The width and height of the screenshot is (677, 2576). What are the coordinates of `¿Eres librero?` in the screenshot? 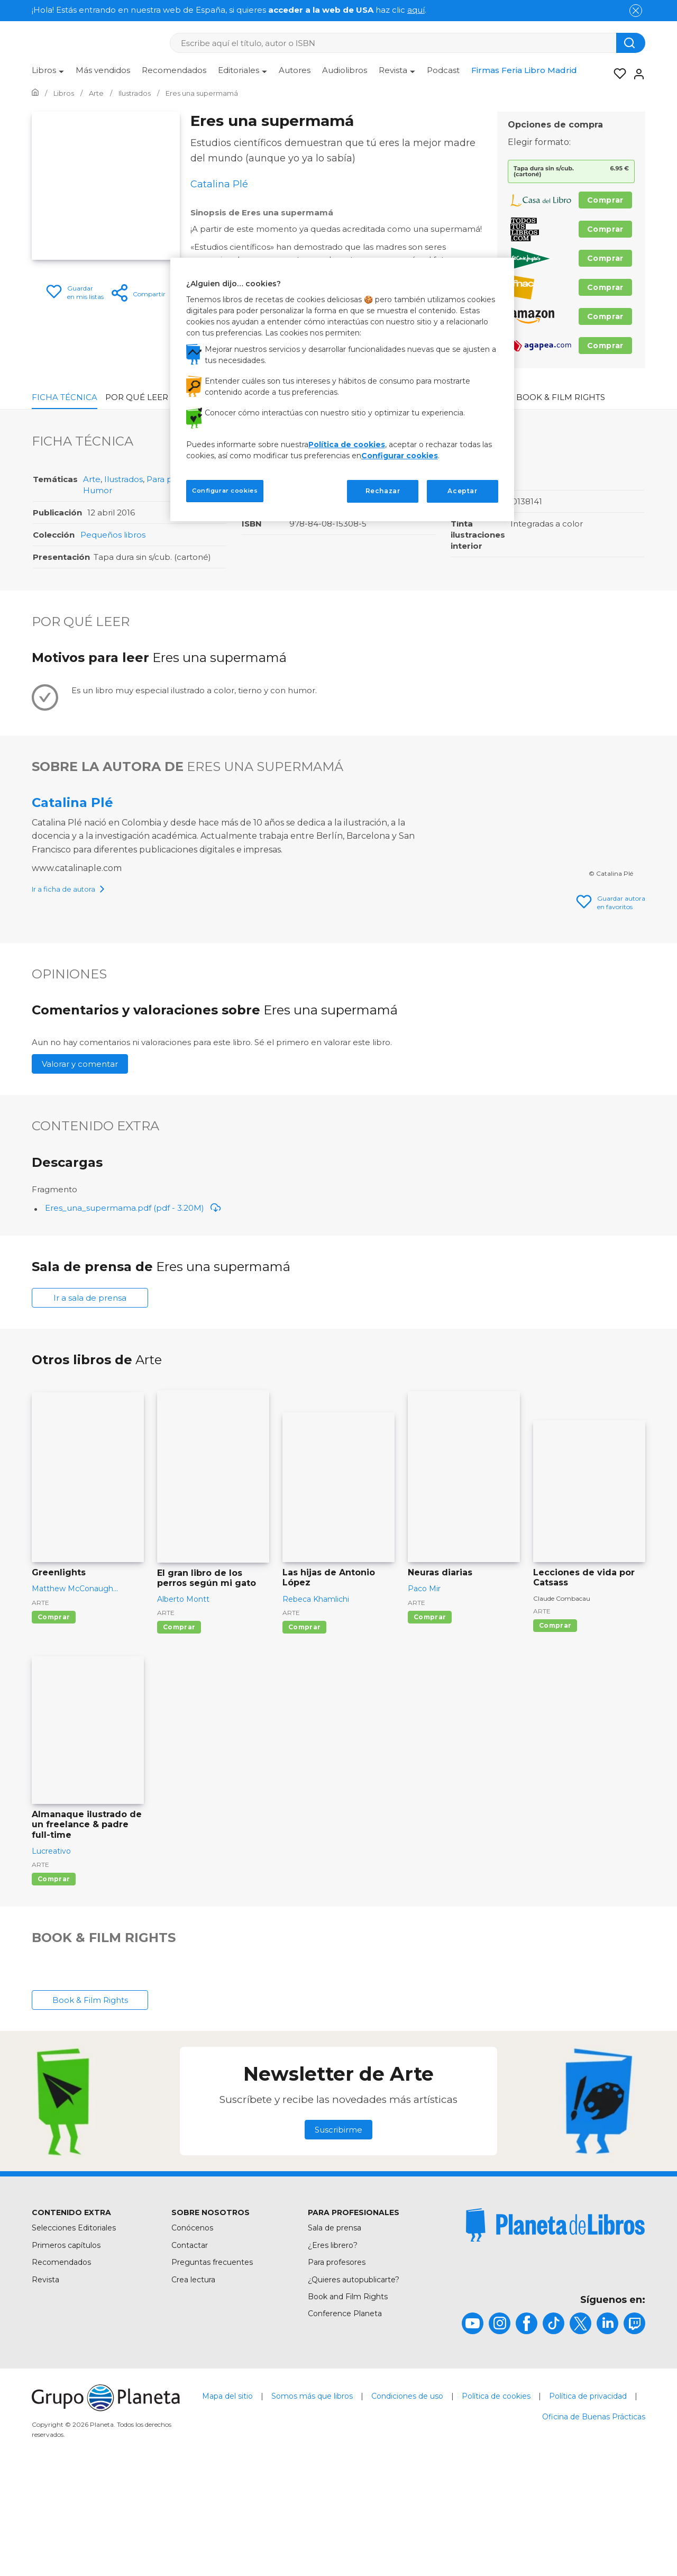 It's located at (333, 2345).